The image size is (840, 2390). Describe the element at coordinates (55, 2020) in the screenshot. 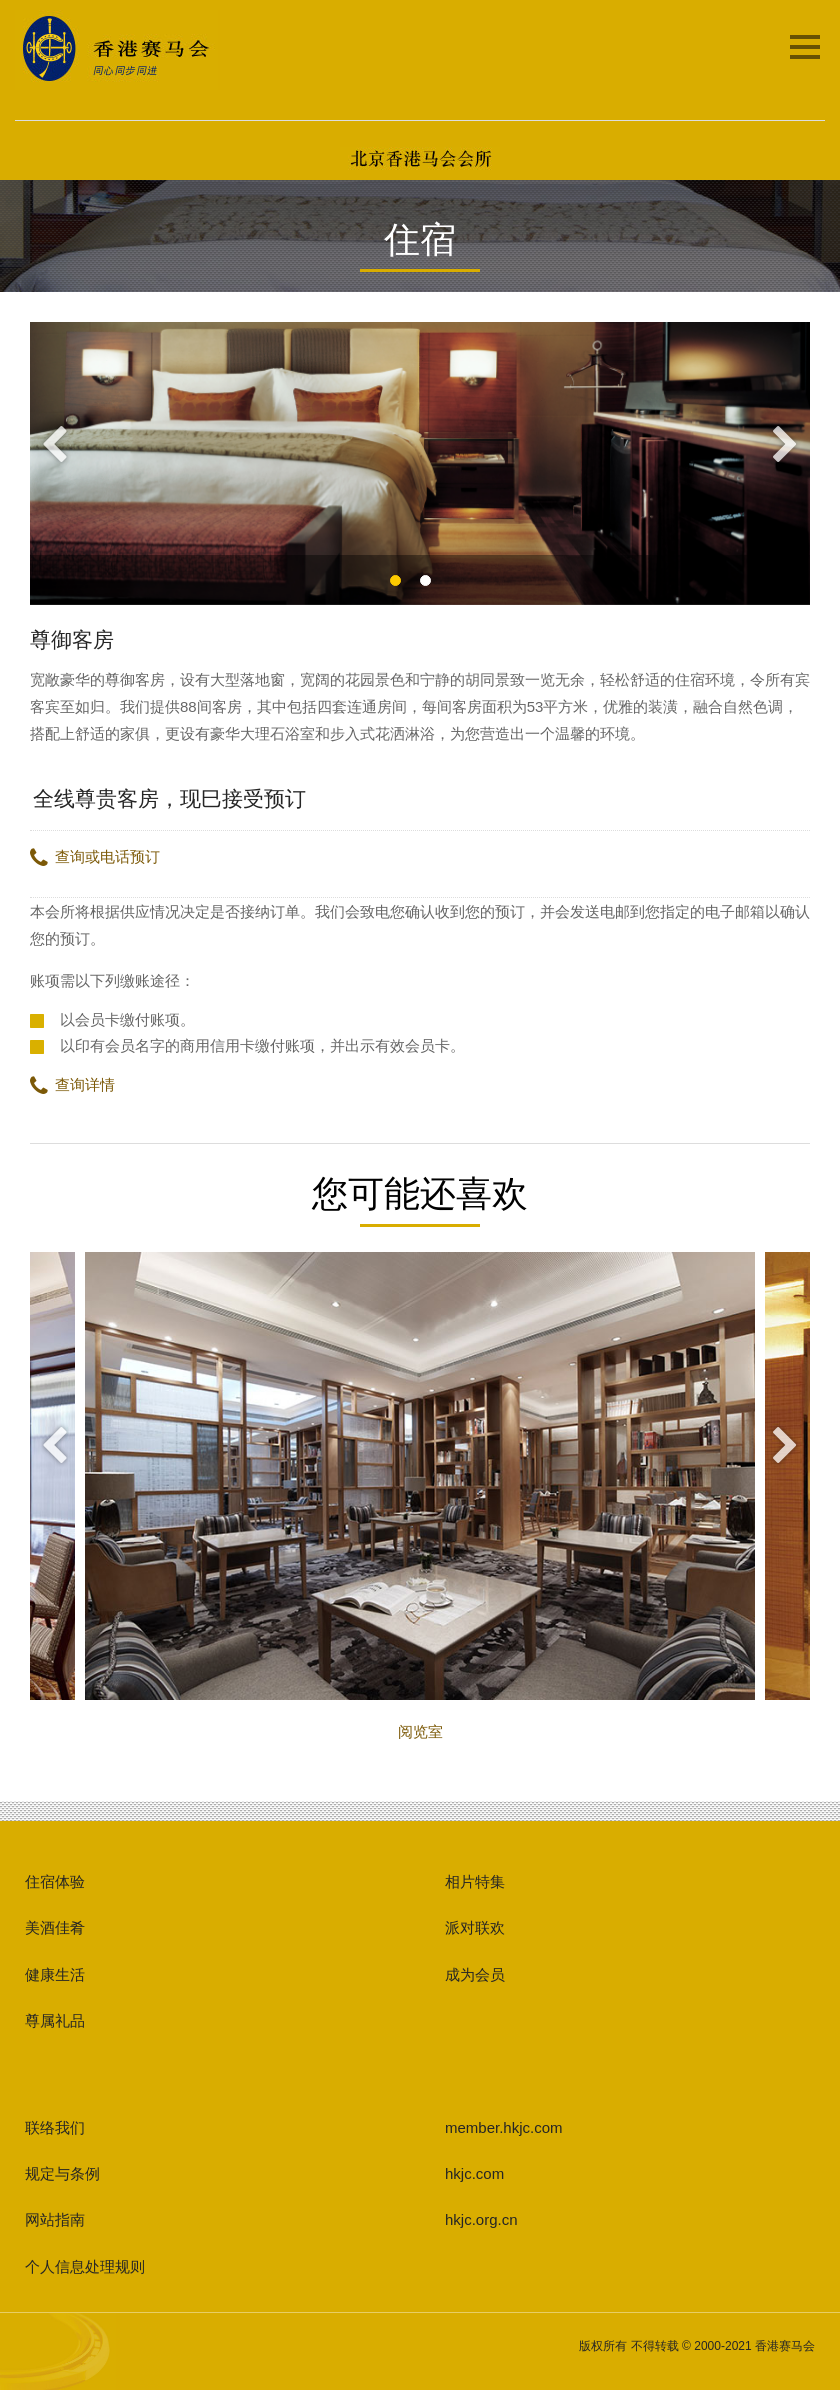

I see `尊属礼品` at that location.